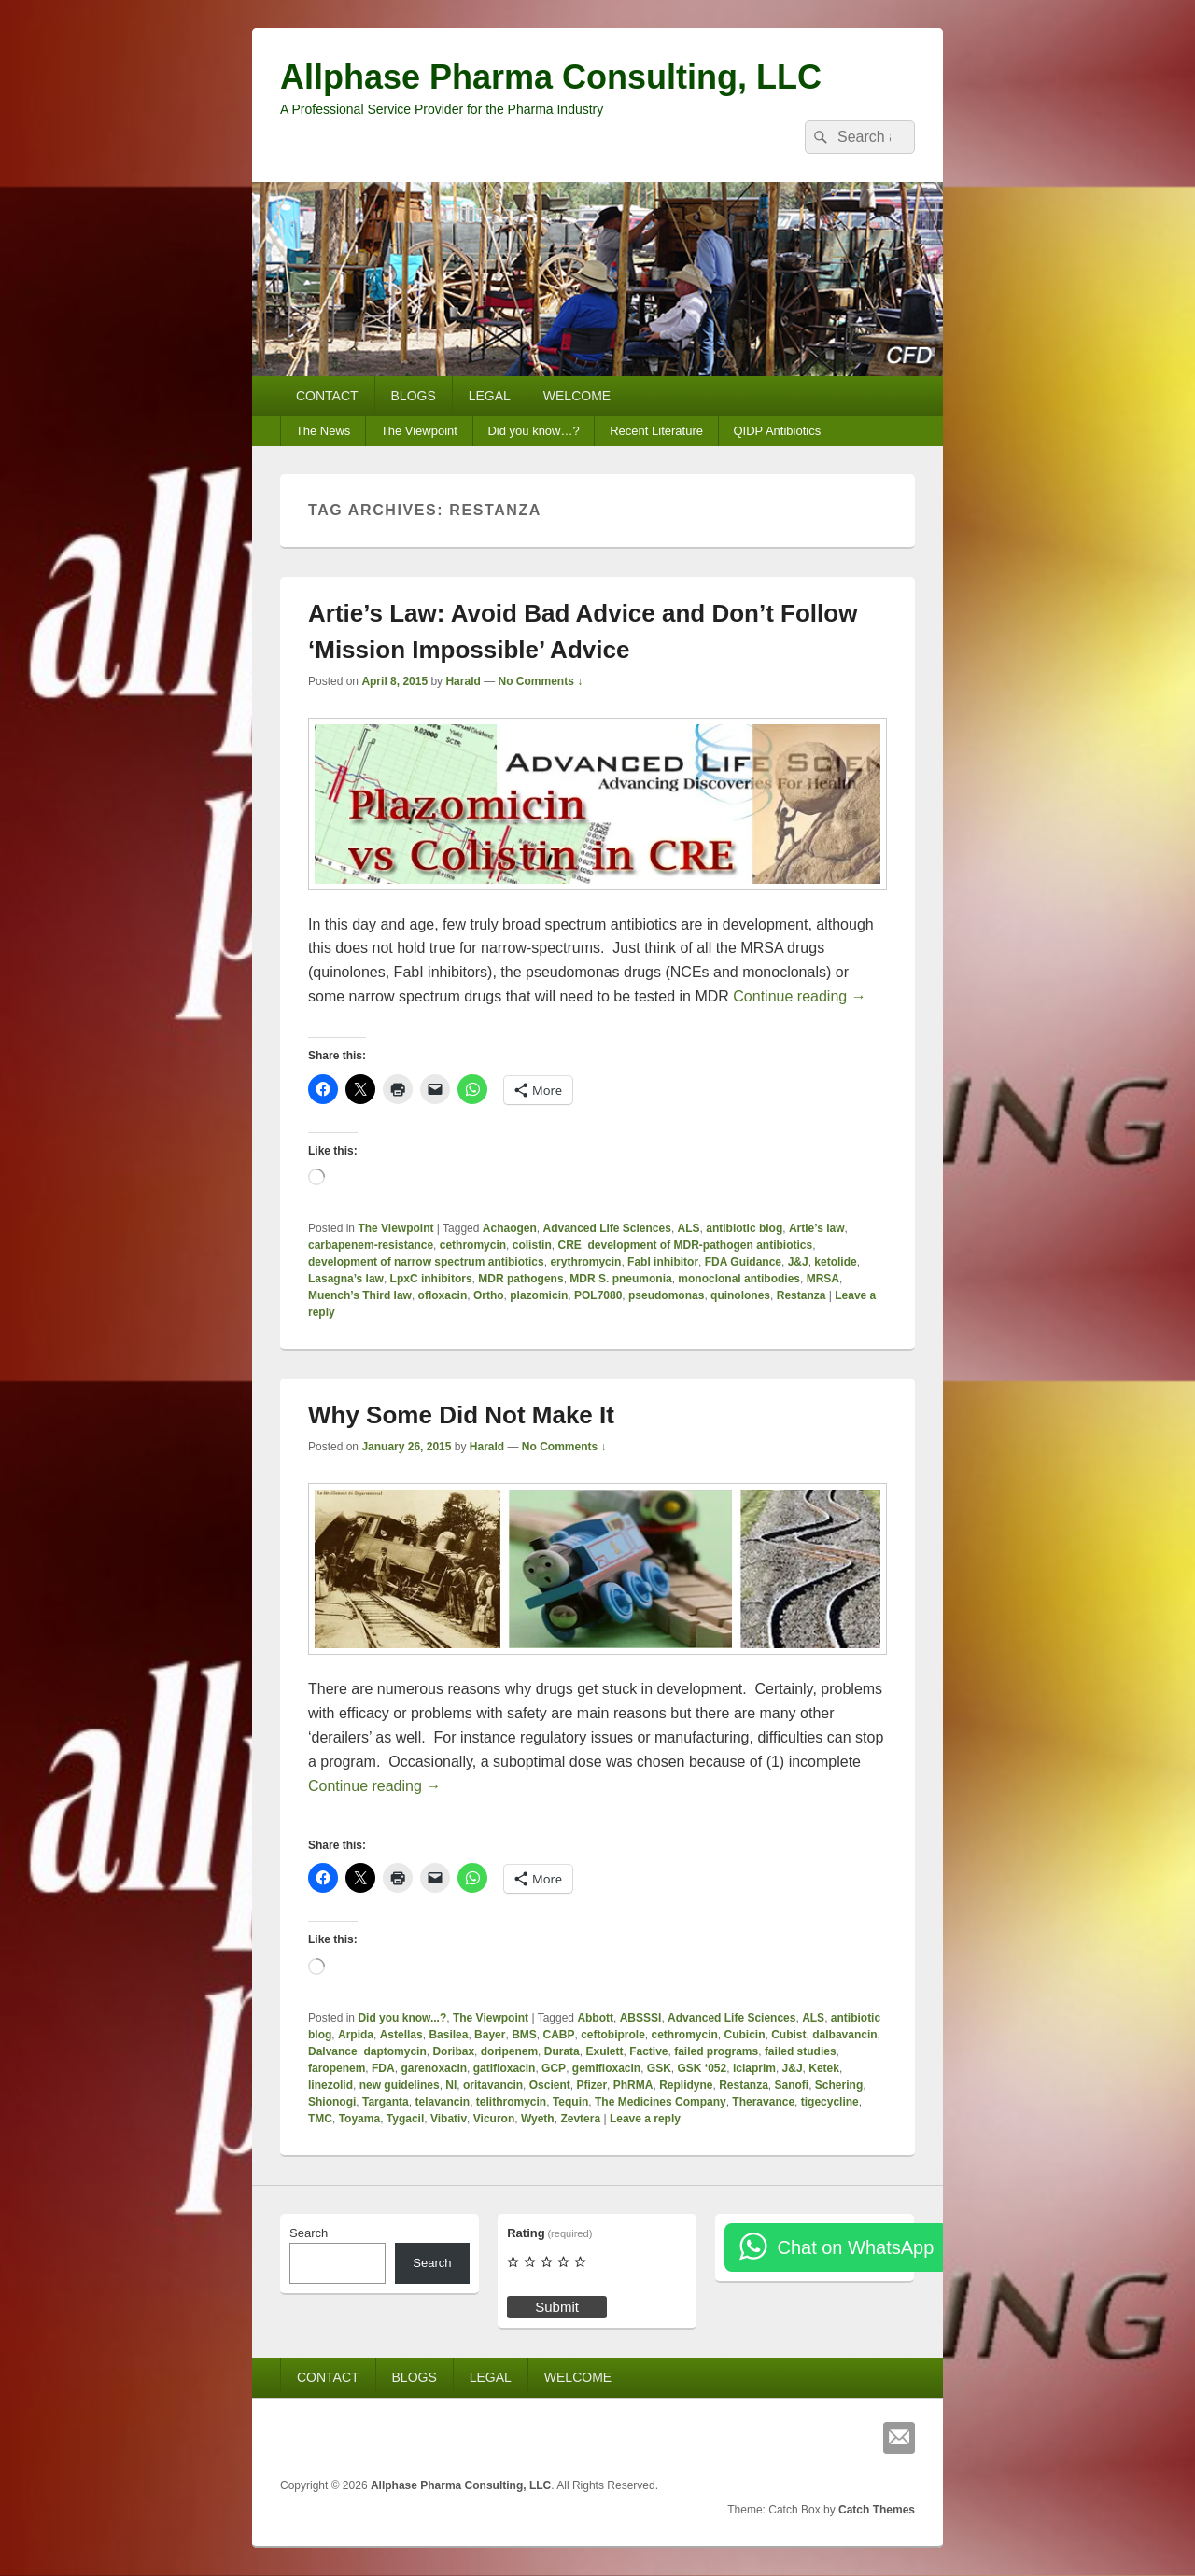 This screenshot has height=2576, width=1195. What do you see at coordinates (613, 2034) in the screenshot?
I see `ceftobiprole` at bounding box center [613, 2034].